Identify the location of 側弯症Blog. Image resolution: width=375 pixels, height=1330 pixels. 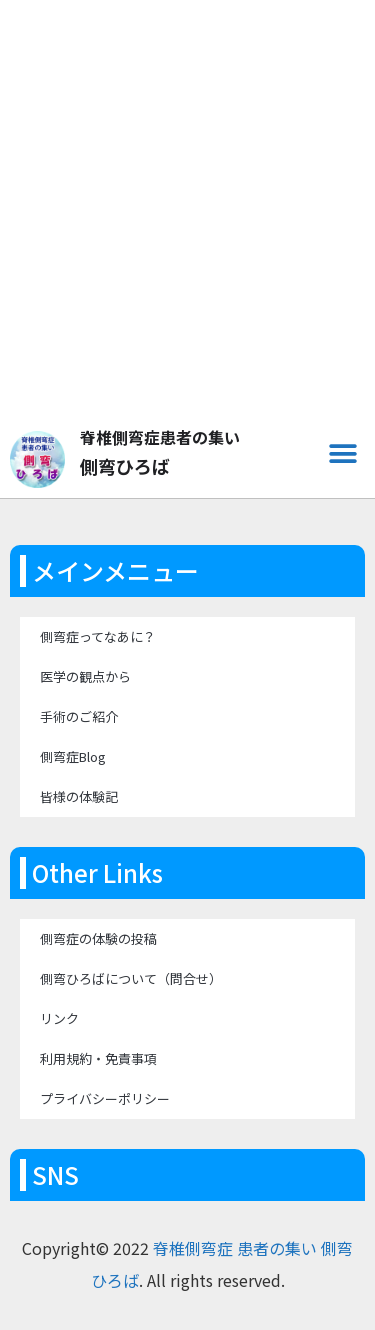
(73, 756).